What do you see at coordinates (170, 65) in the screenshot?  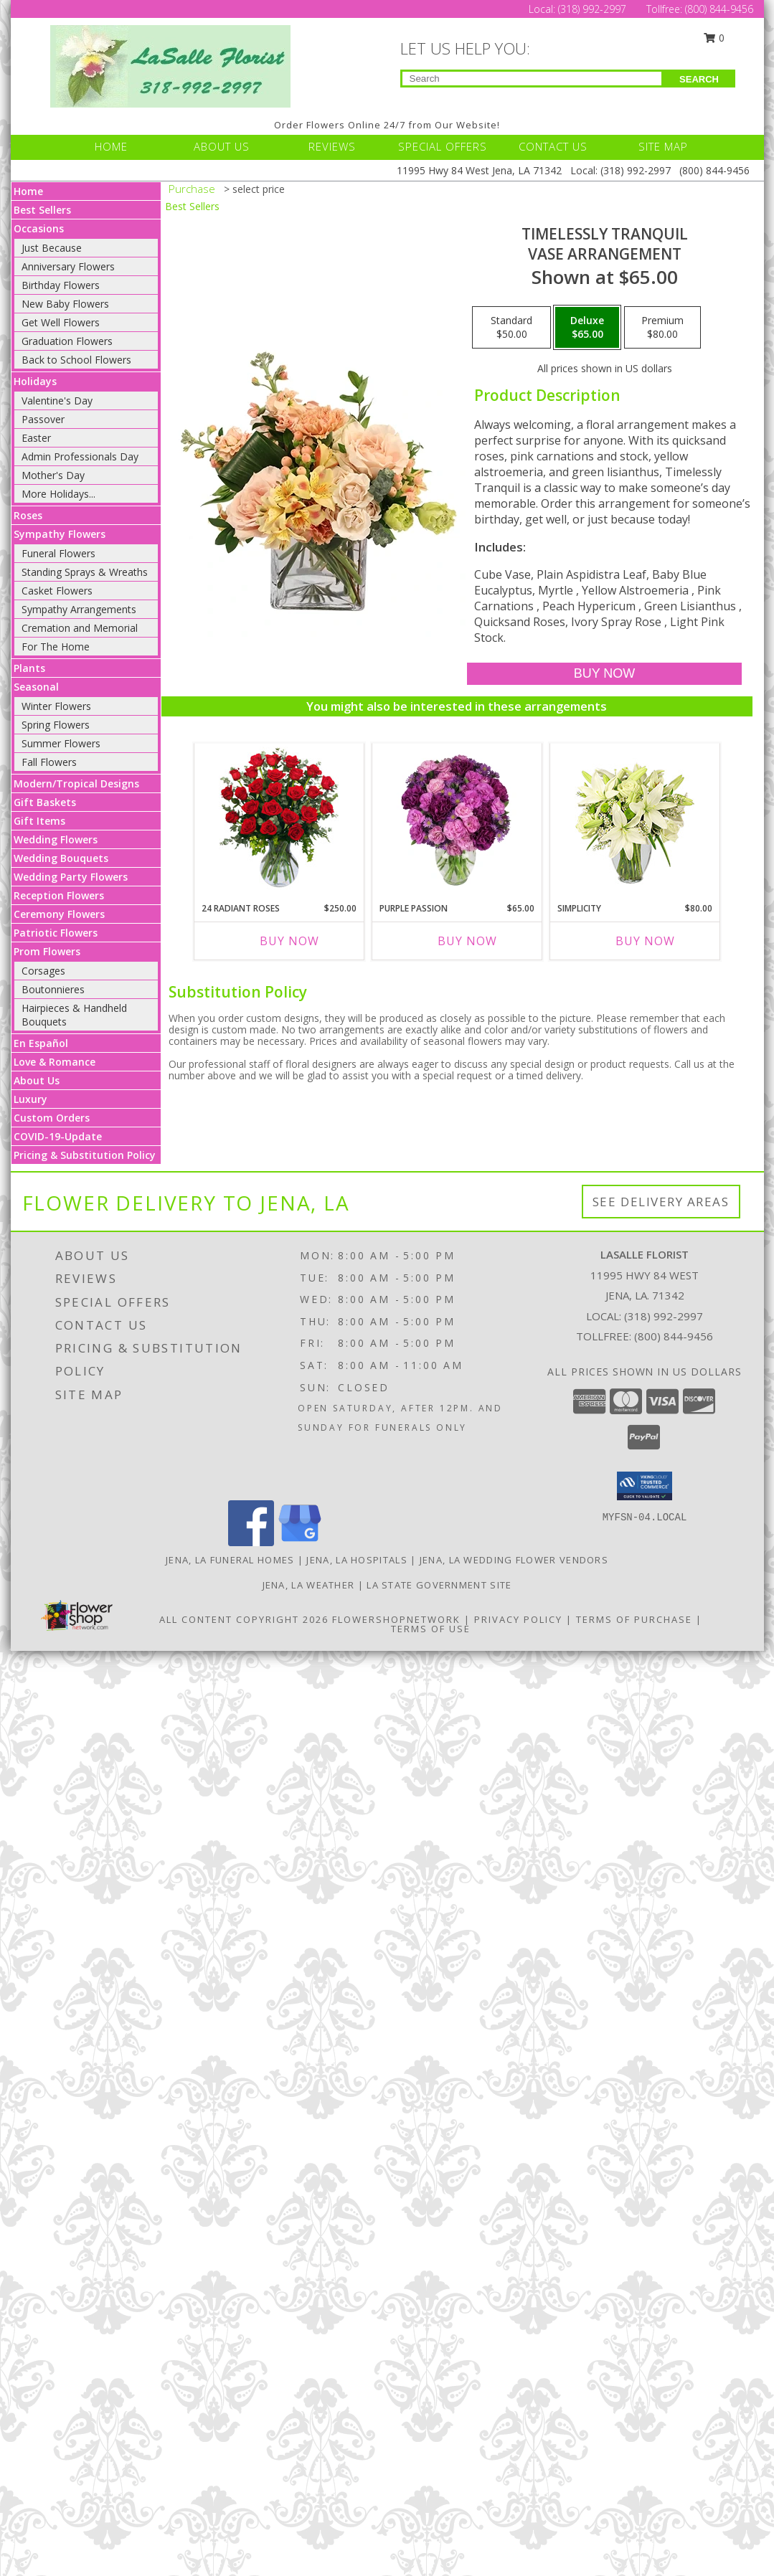 I see `[LASALLE FLORIST]` at bounding box center [170, 65].